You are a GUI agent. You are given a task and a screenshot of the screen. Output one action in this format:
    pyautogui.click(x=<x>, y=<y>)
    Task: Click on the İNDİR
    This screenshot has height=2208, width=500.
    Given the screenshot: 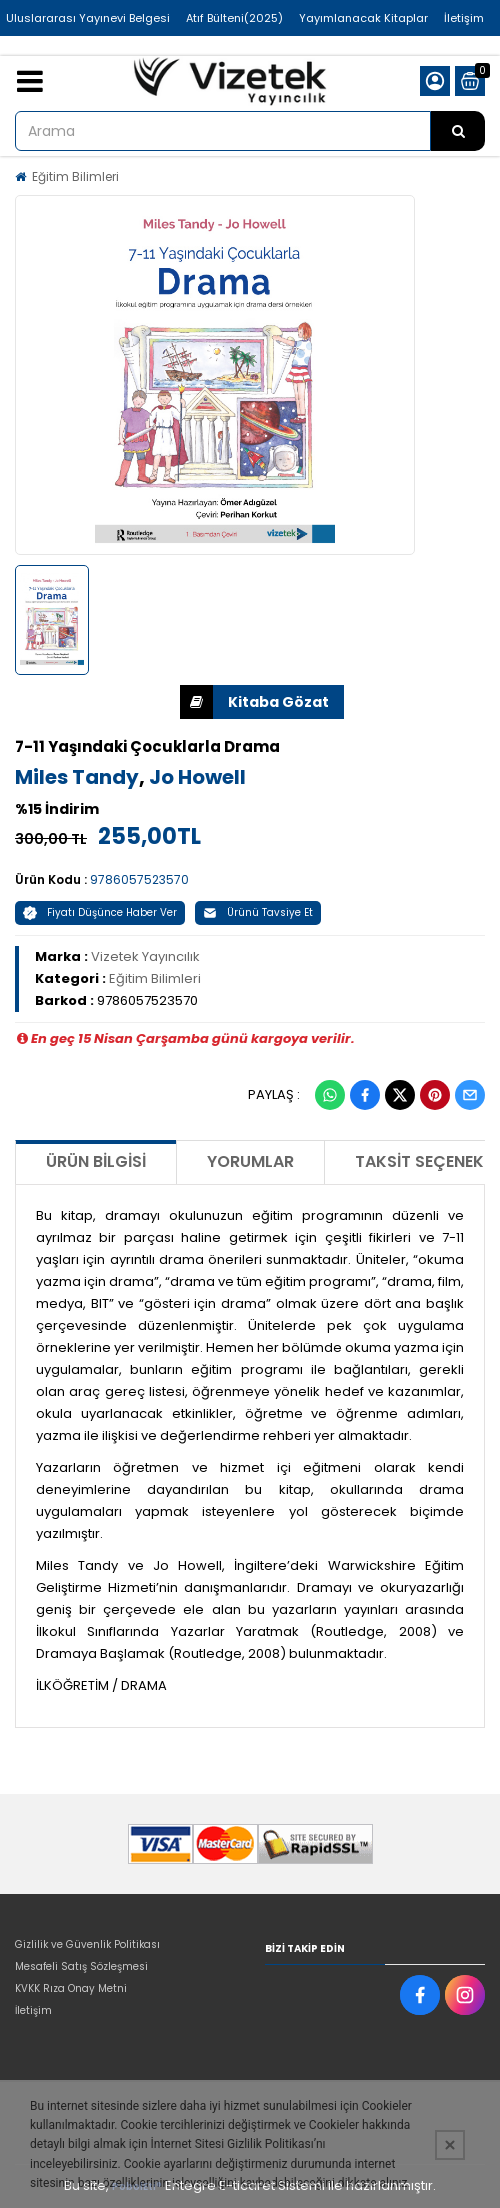 What is the action you would take?
    pyautogui.click(x=196, y=702)
    